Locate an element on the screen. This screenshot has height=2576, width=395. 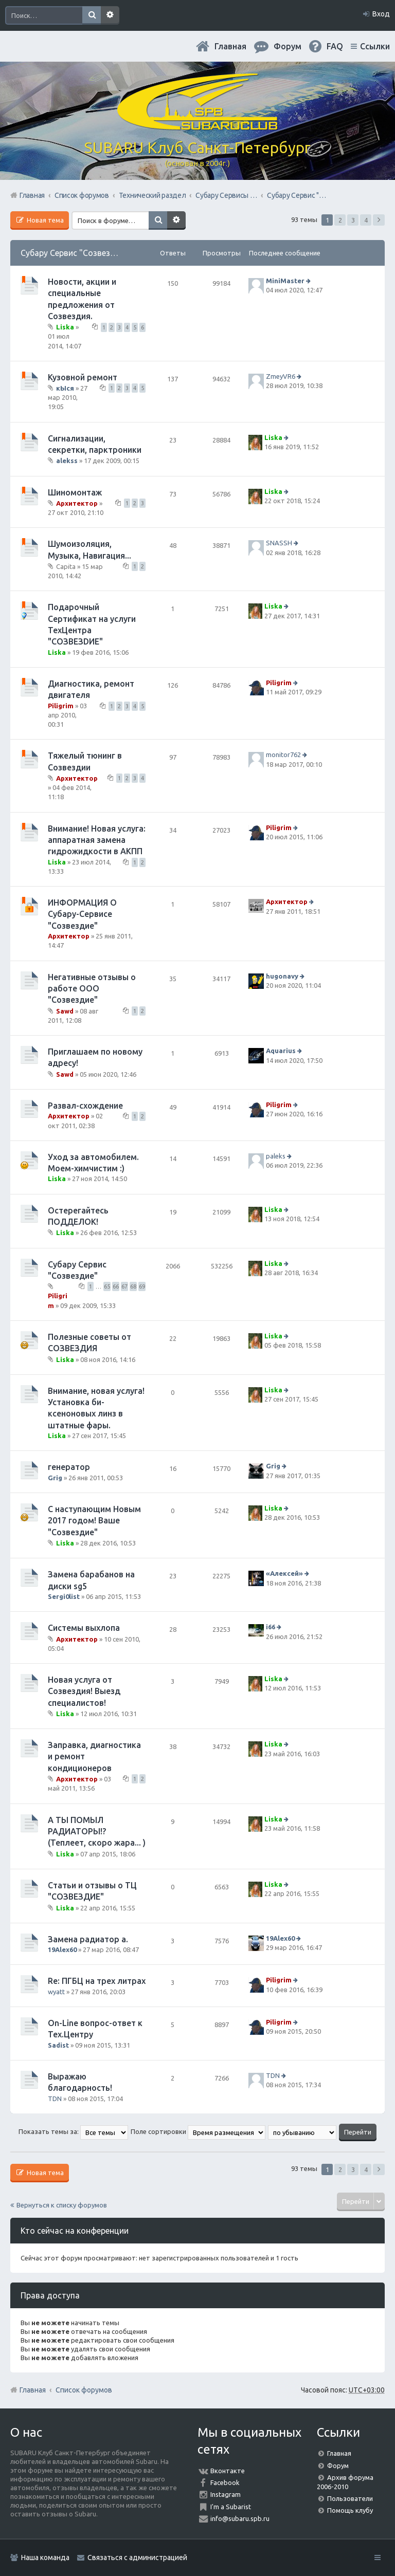
Развал-схождение is located at coordinates (85, 1105).